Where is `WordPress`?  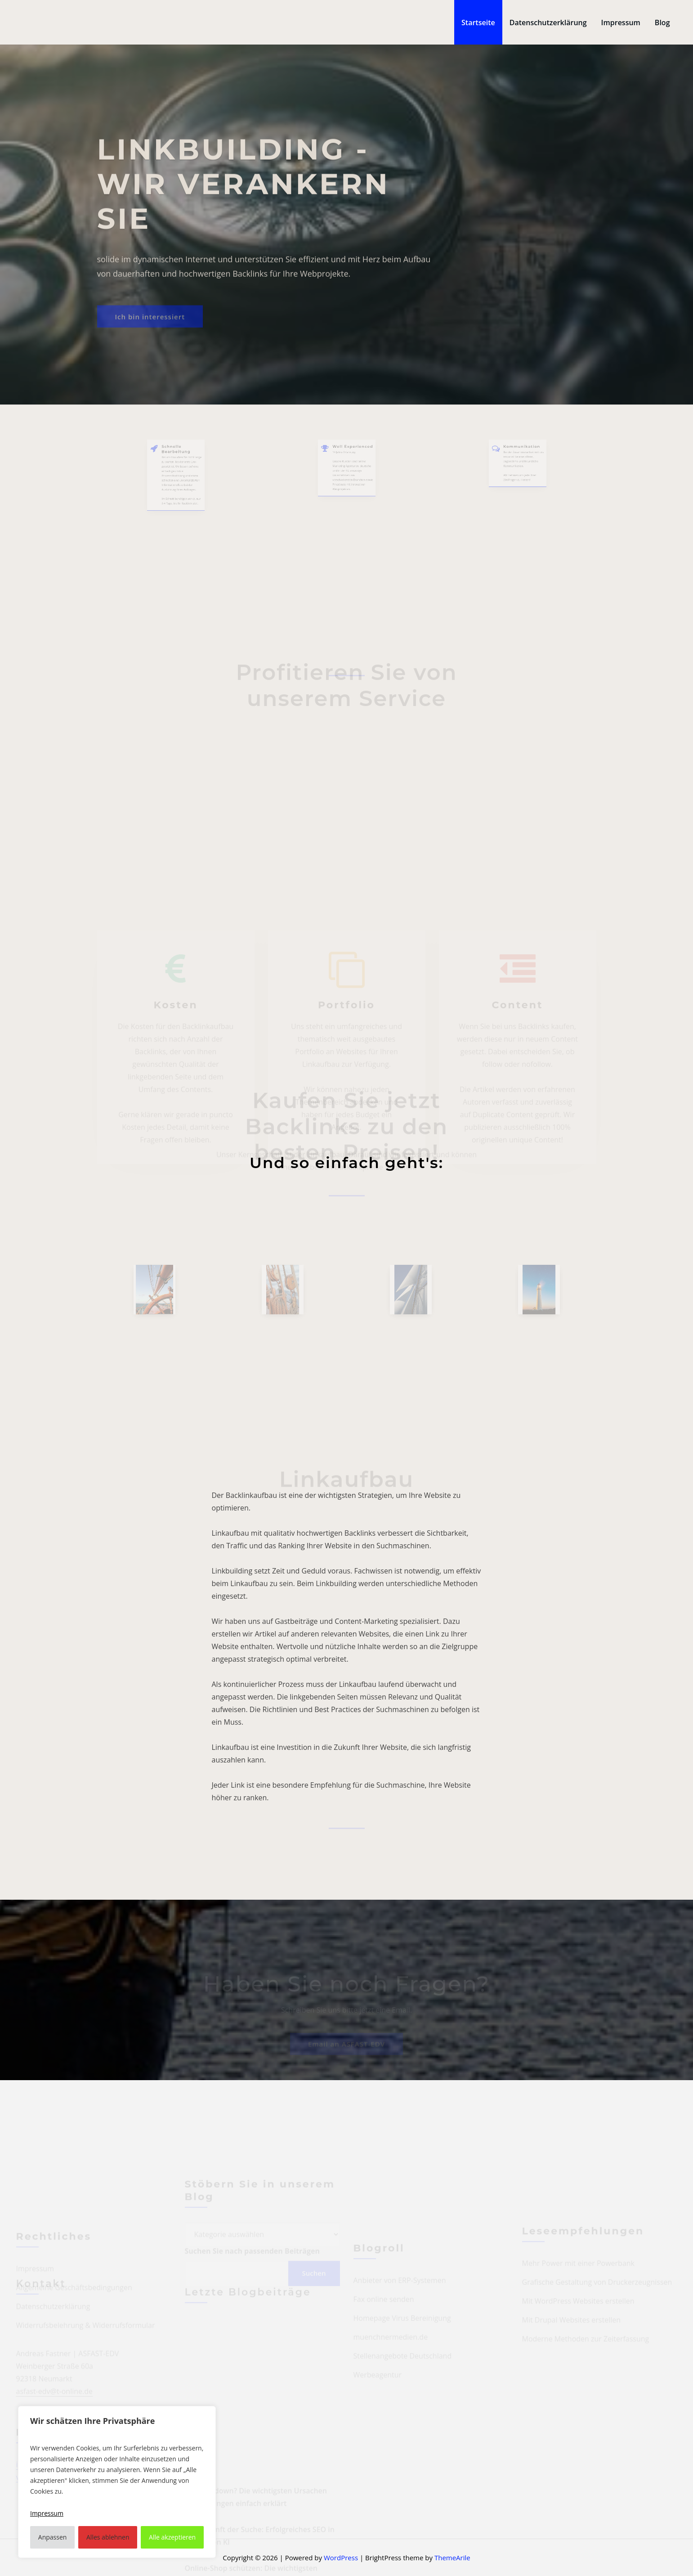
WordPress is located at coordinates (341, 2557).